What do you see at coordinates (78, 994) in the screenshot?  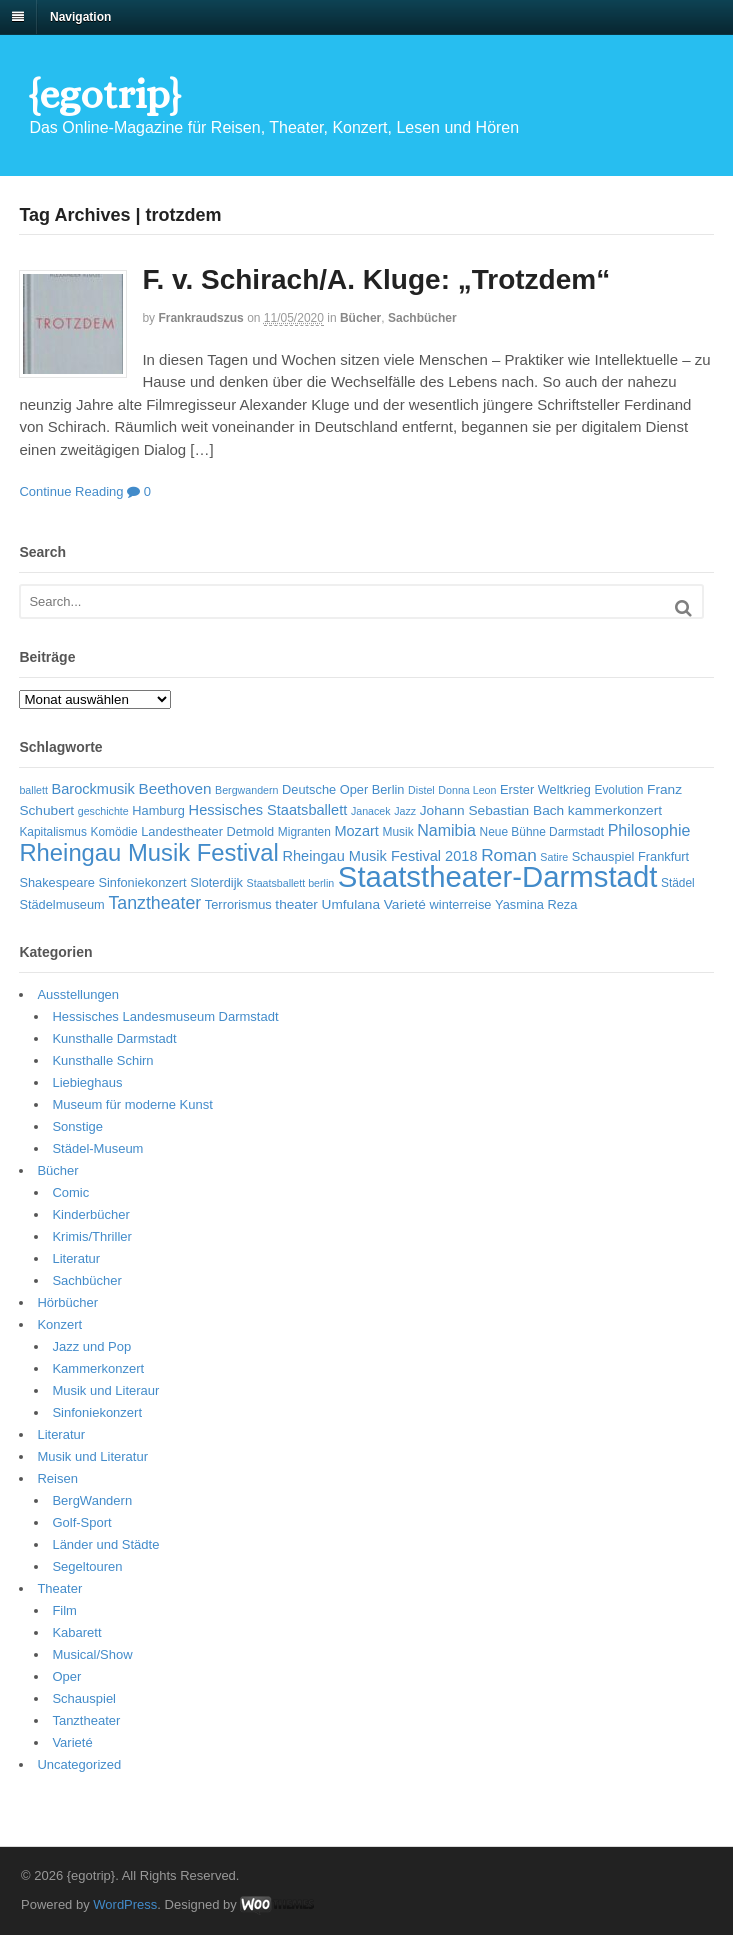 I see `Ausstellungen` at bounding box center [78, 994].